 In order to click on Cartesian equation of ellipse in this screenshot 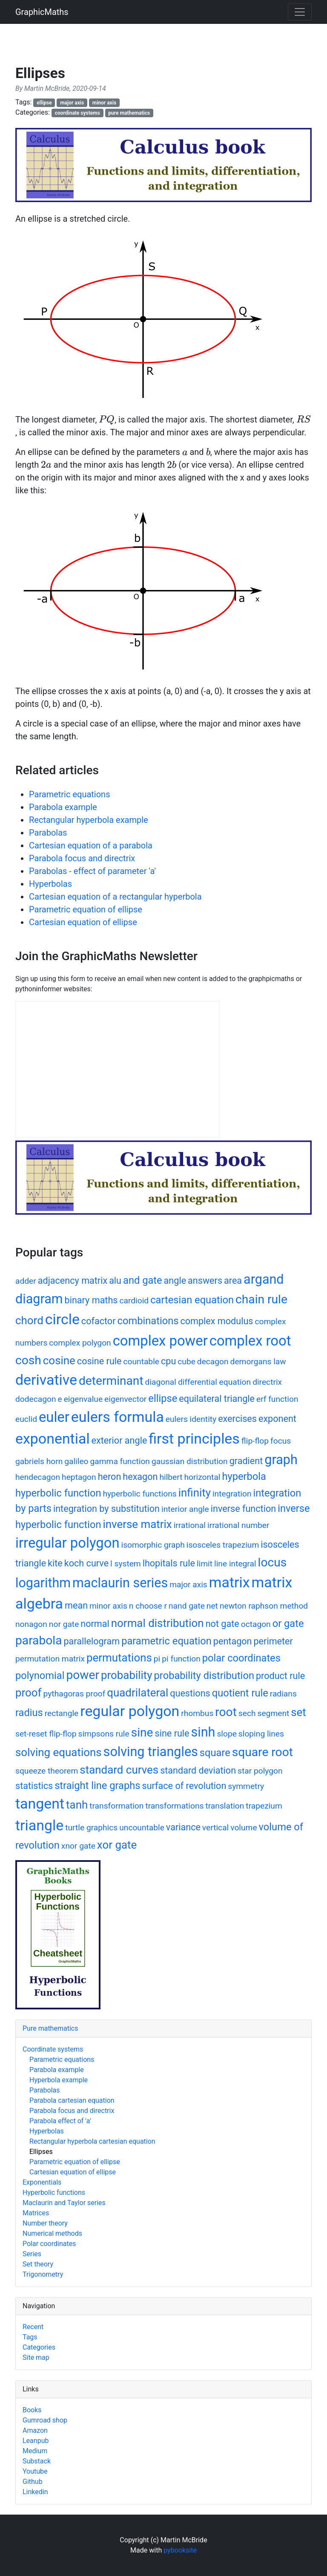, I will do `click(83, 922)`.